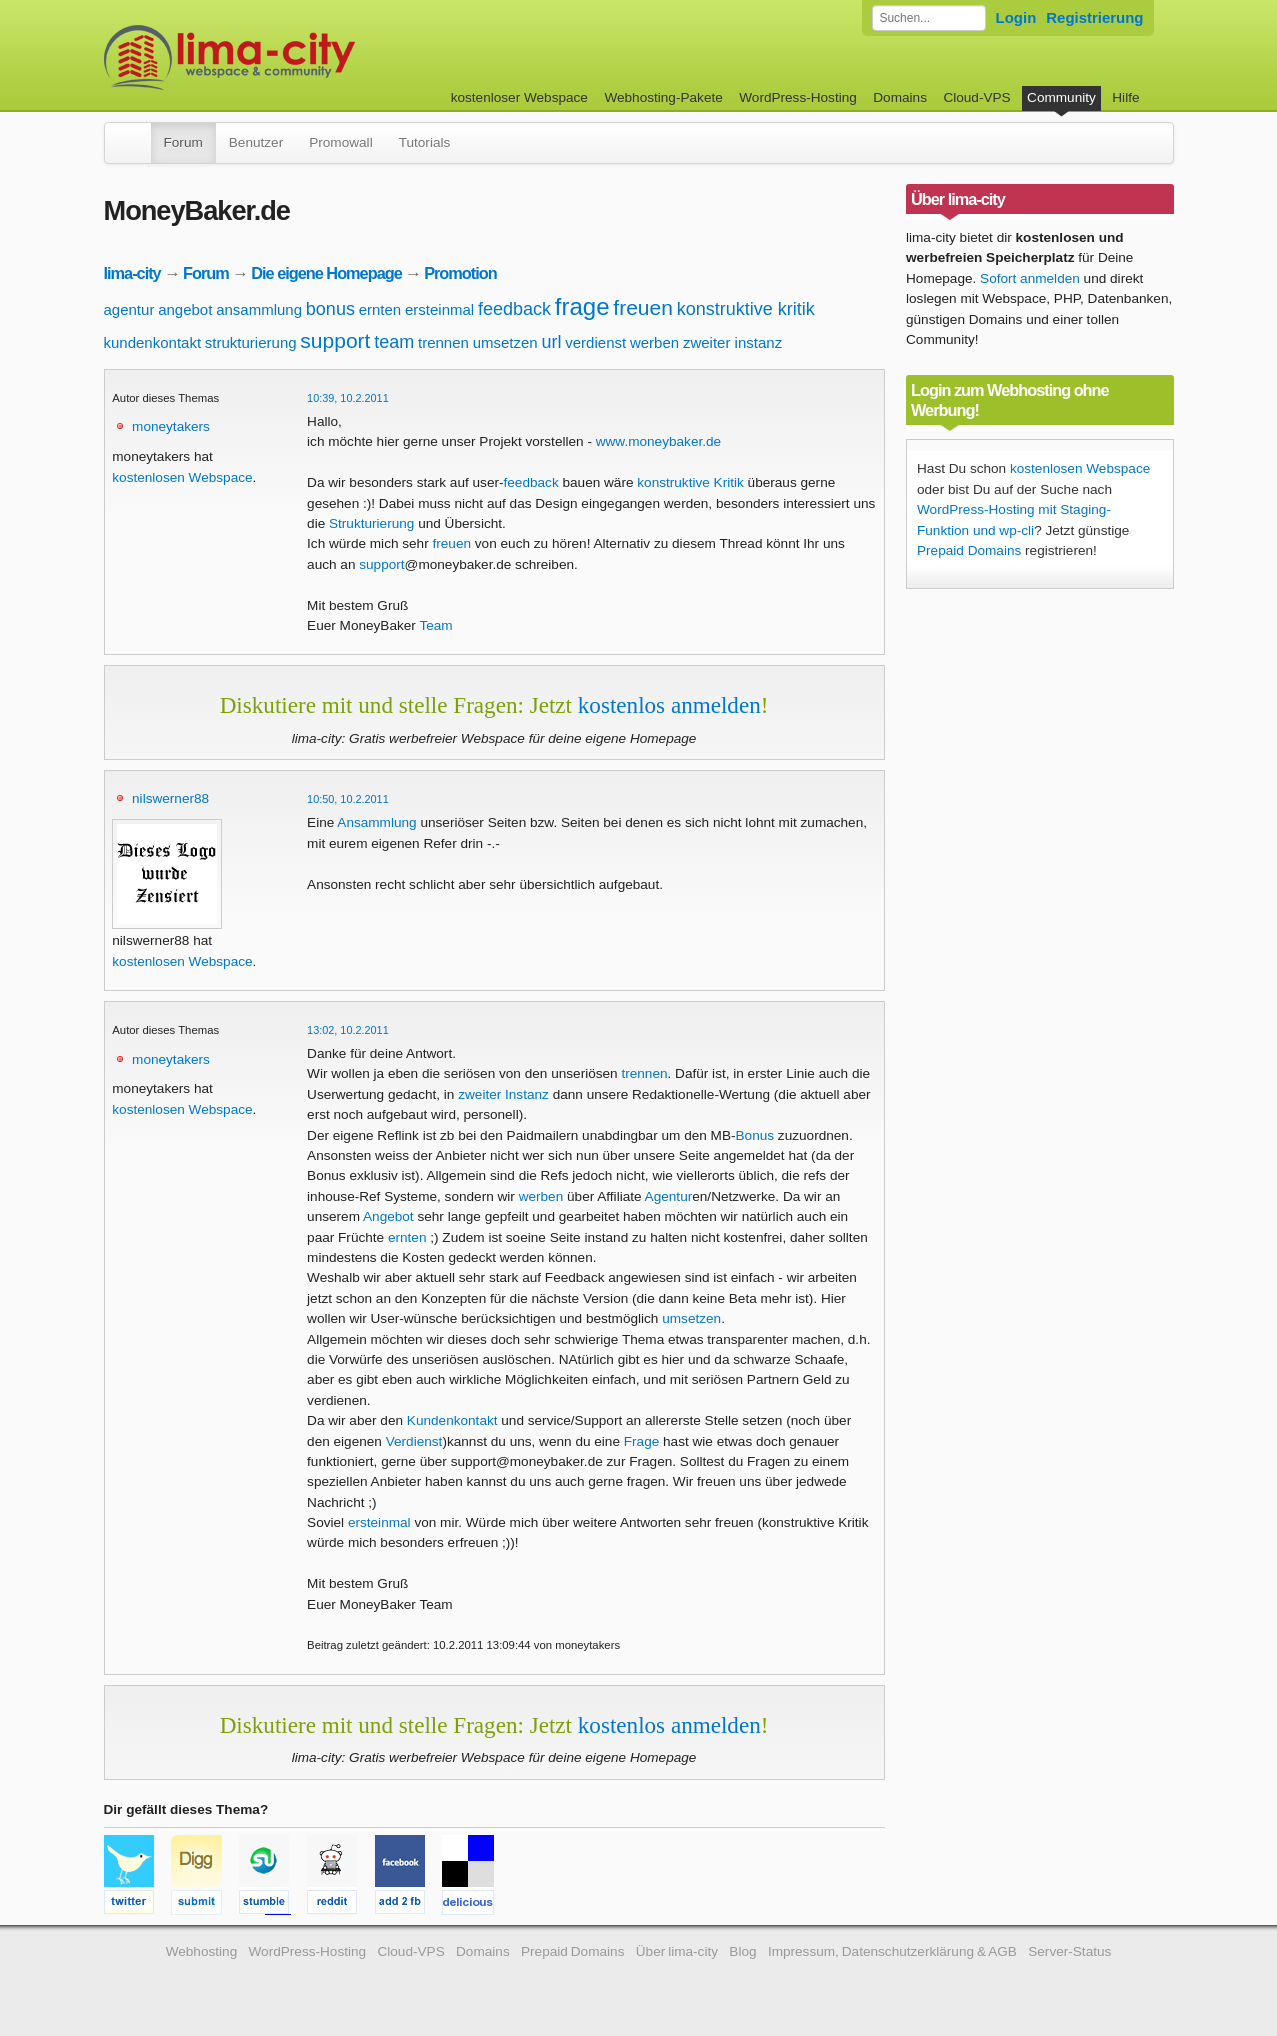 The height and width of the screenshot is (2036, 1277). Describe the element at coordinates (663, 97) in the screenshot. I see `Webhosting-Pakete` at that location.